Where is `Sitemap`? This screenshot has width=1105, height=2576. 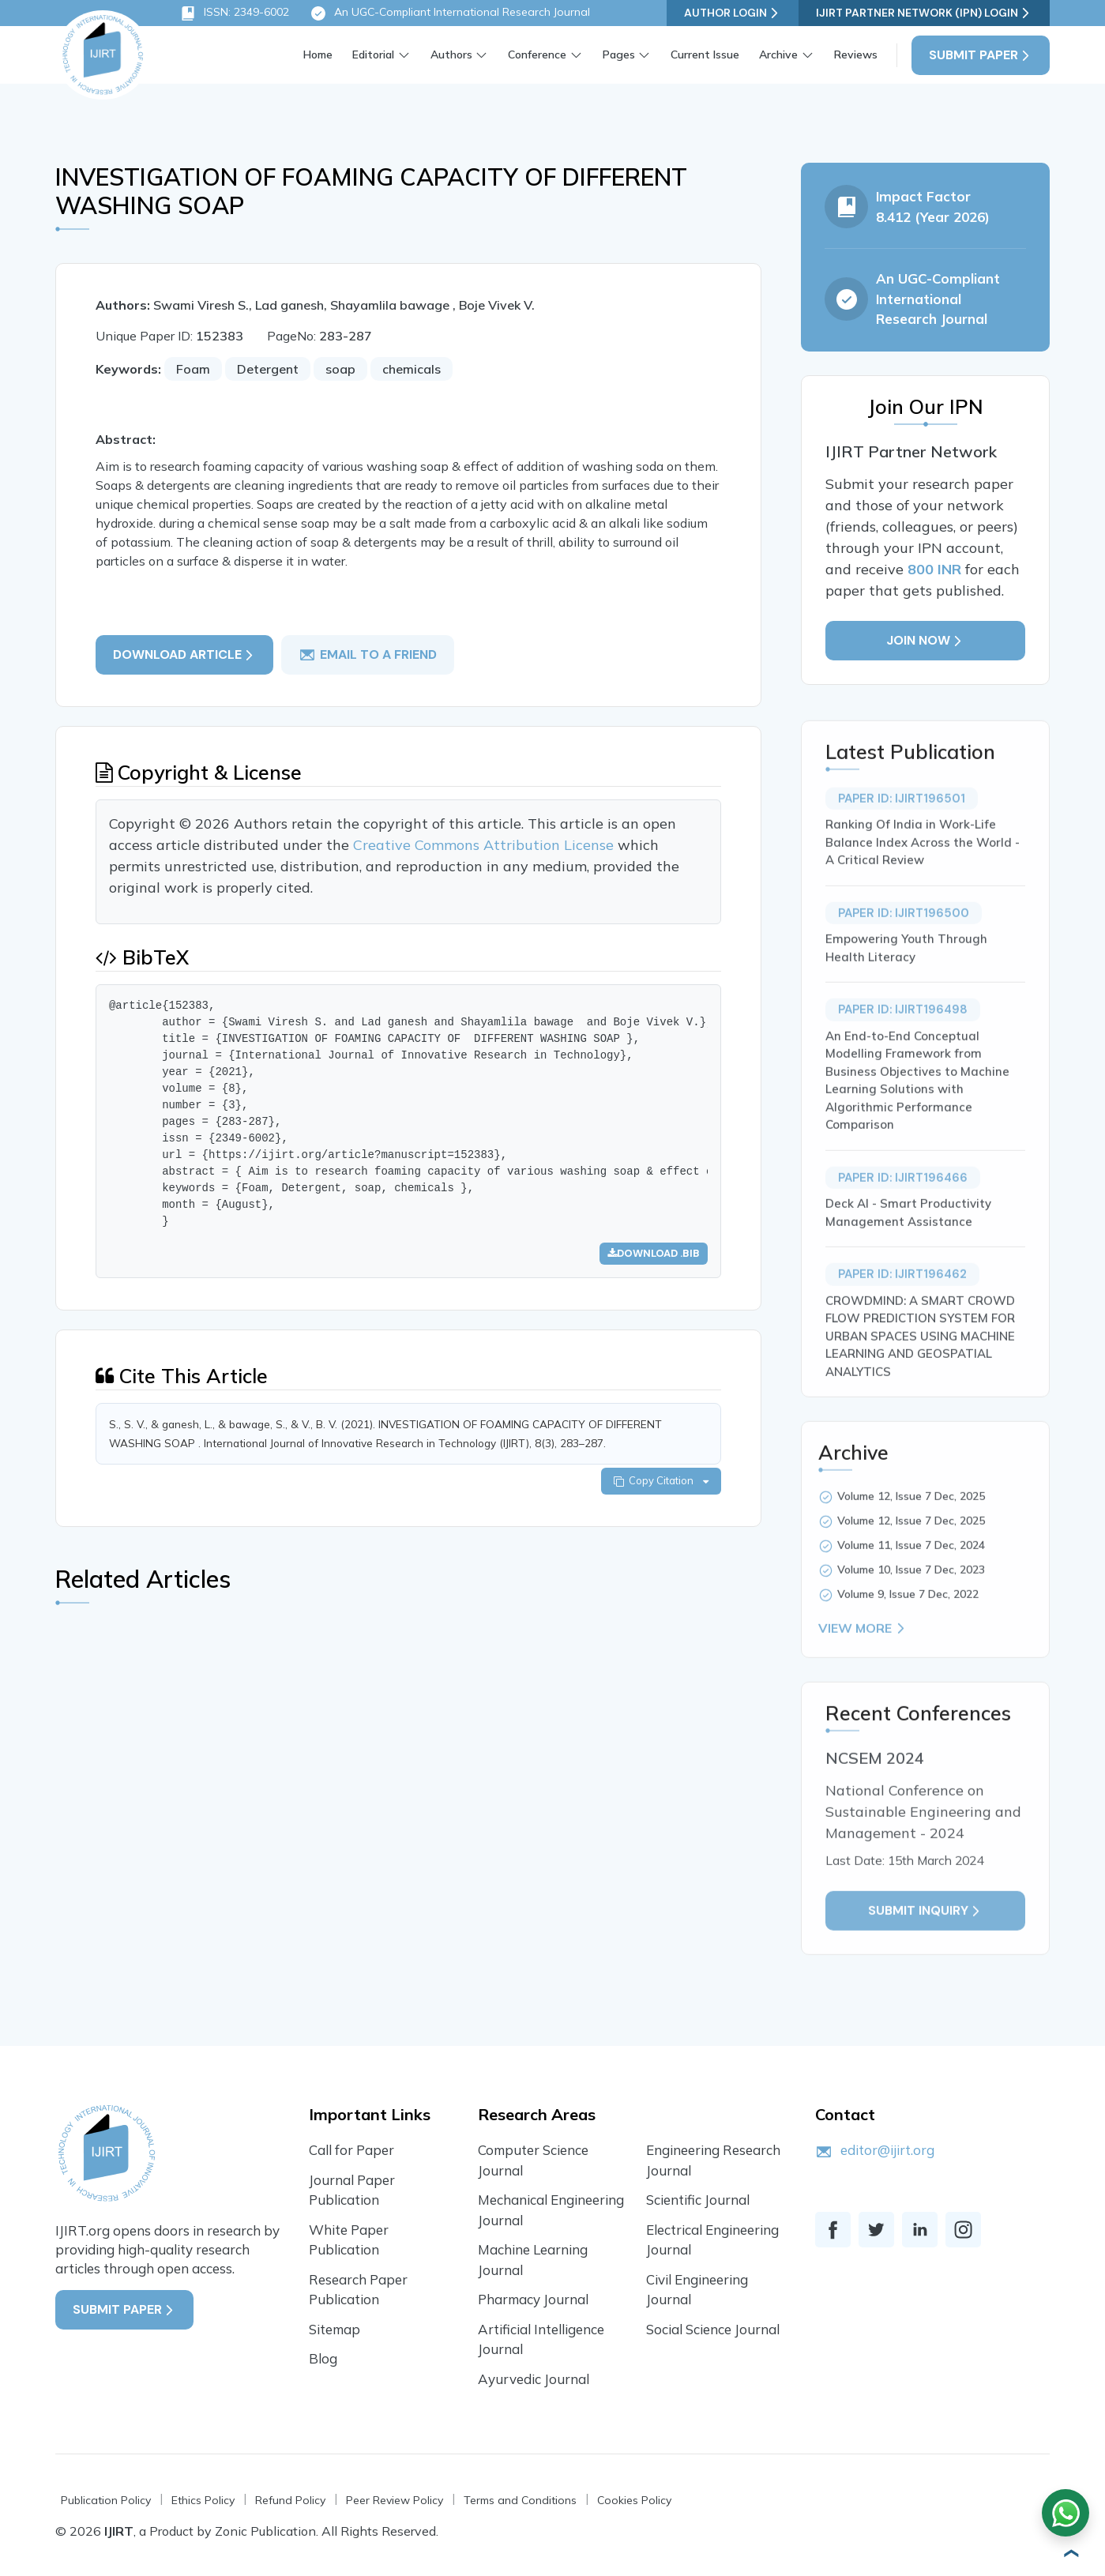
Sitemap is located at coordinates (334, 2329).